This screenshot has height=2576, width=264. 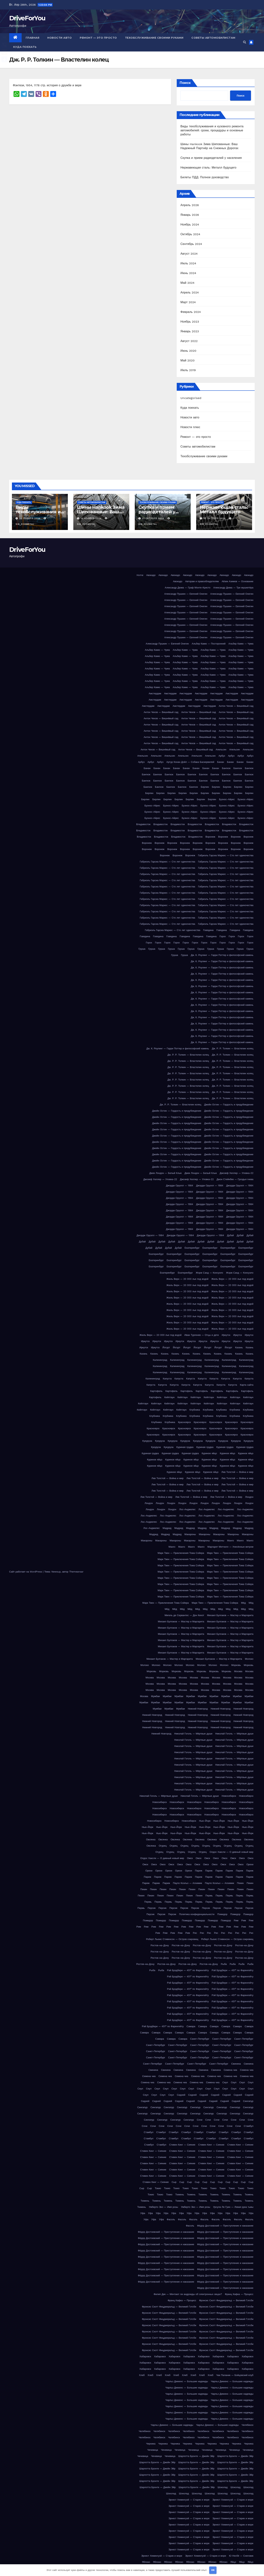 I want to click on [button], so click(x=244, y=42).